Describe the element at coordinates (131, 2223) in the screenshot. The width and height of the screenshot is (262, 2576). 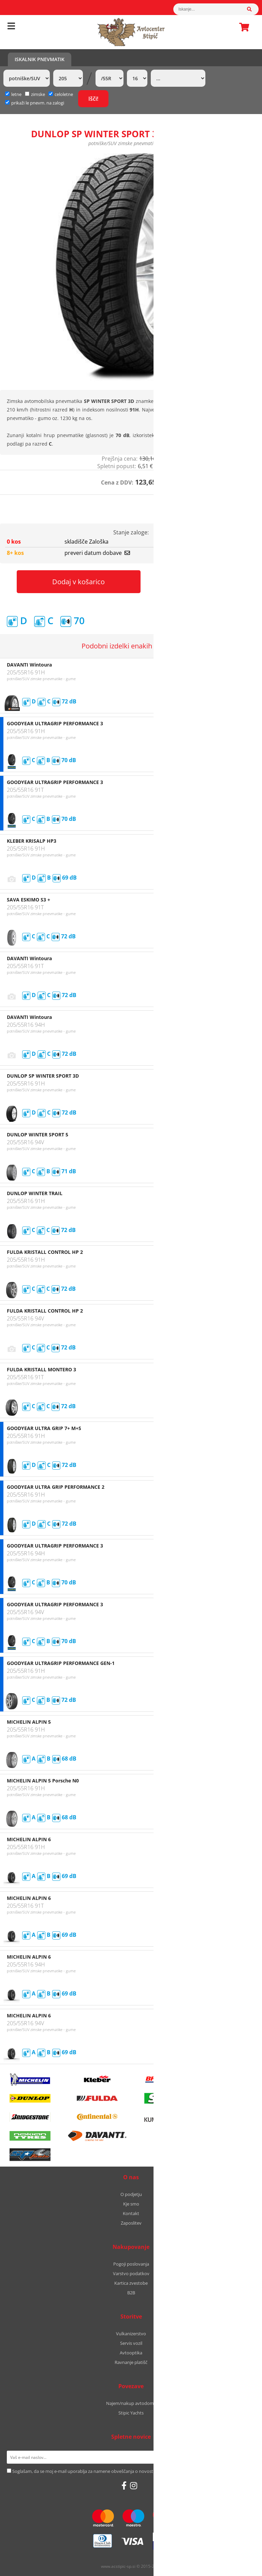
I see `Zaposlitev` at that location.